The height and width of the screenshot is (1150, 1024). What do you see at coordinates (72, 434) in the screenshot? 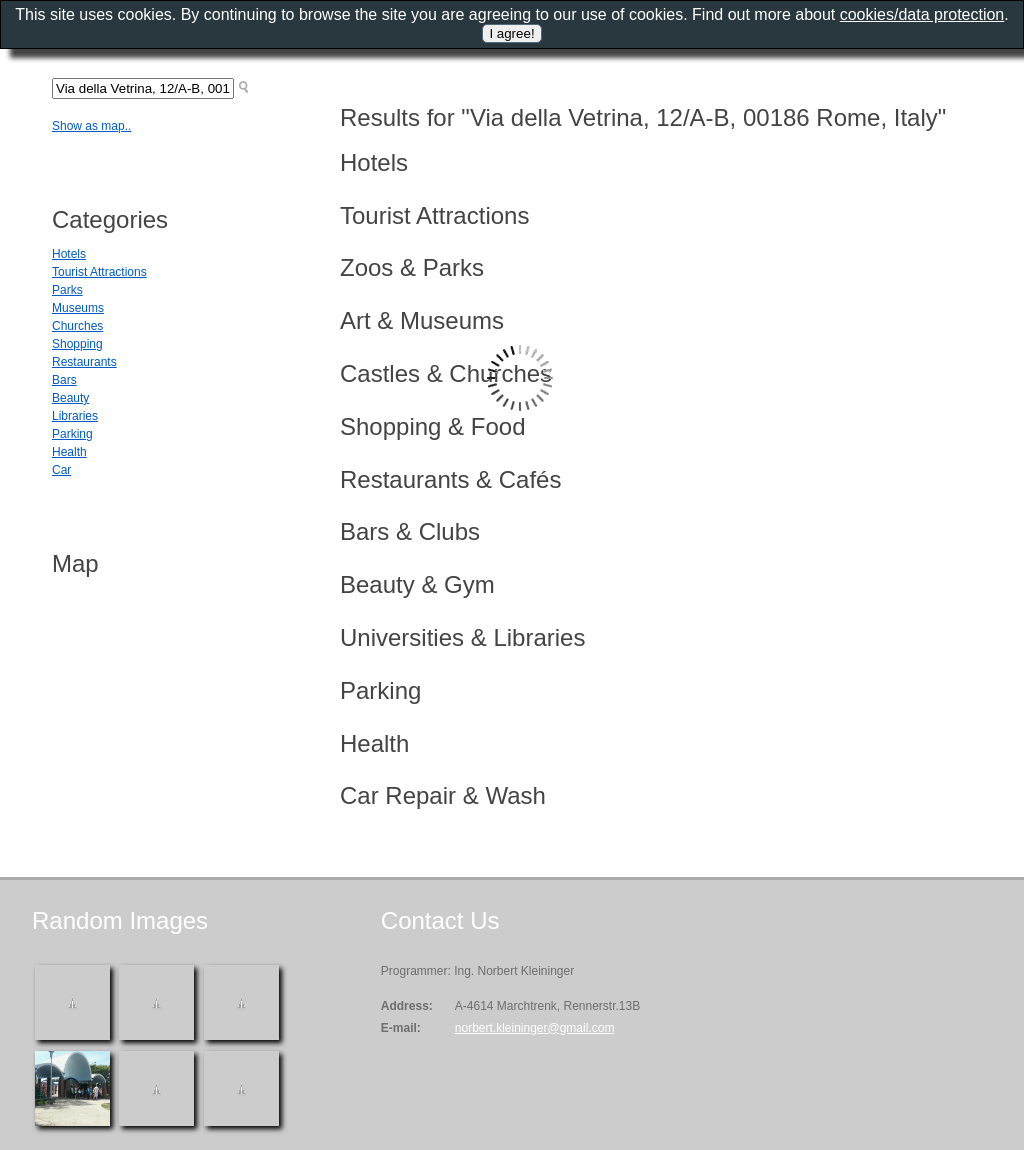
I see `Parking` at bounding box center [72, 434].